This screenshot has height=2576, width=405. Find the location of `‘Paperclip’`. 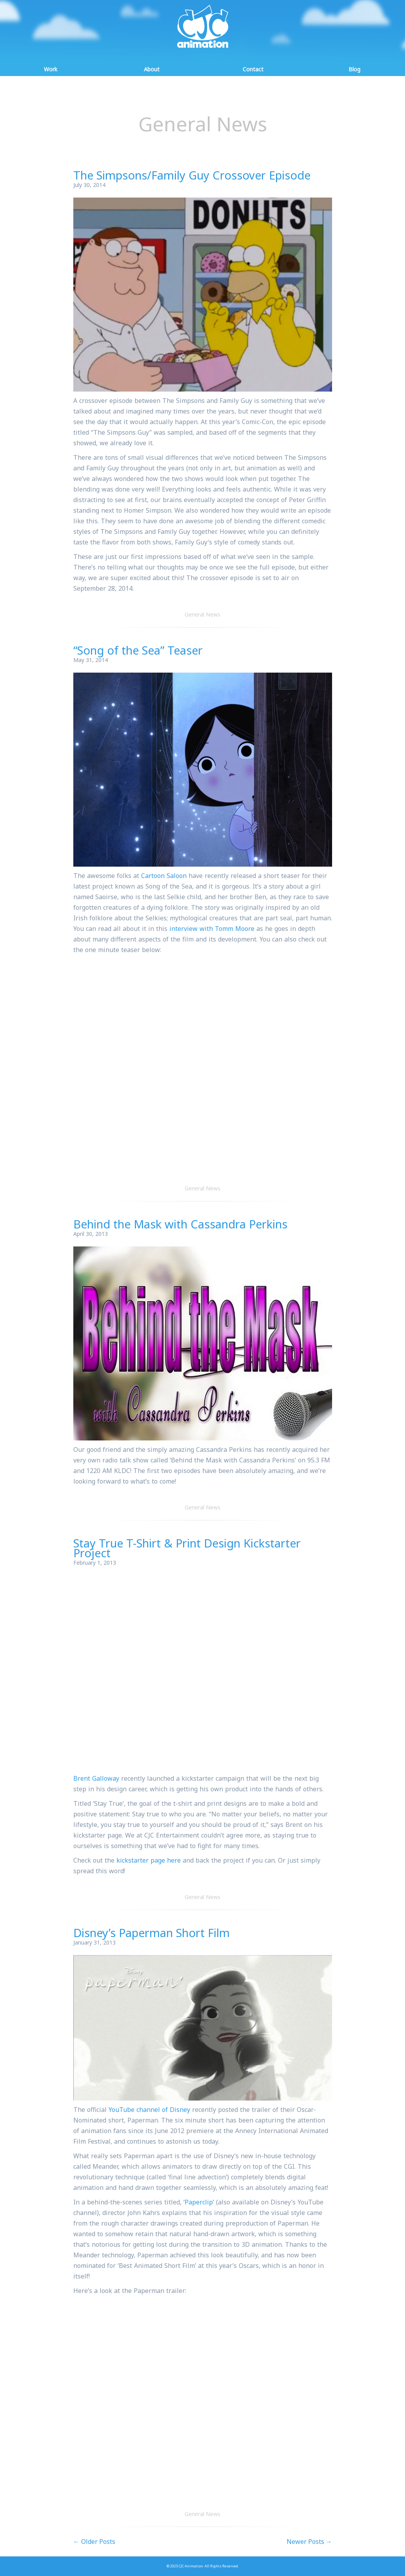

‘Paperclip’ is located at coordinates (198, 2202).